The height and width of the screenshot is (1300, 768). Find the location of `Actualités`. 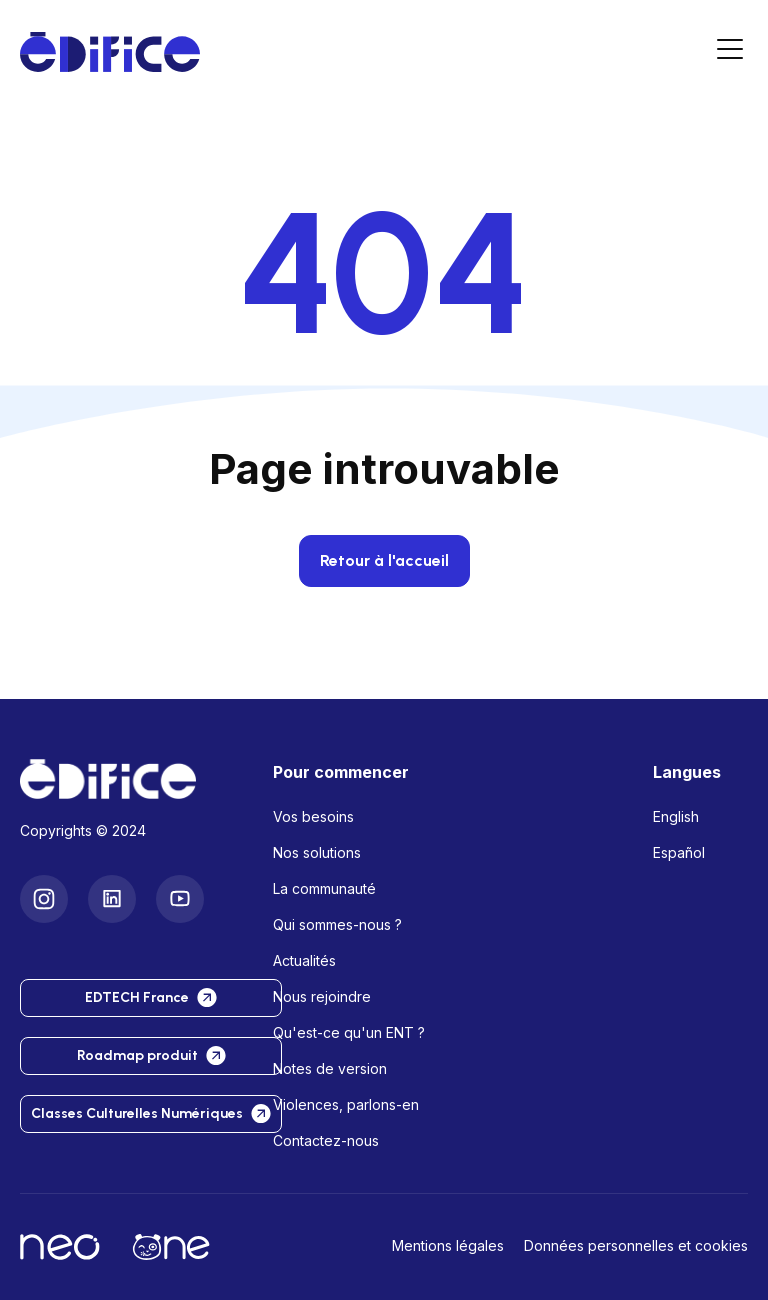

Actualités is located at coordinates (304, 960).